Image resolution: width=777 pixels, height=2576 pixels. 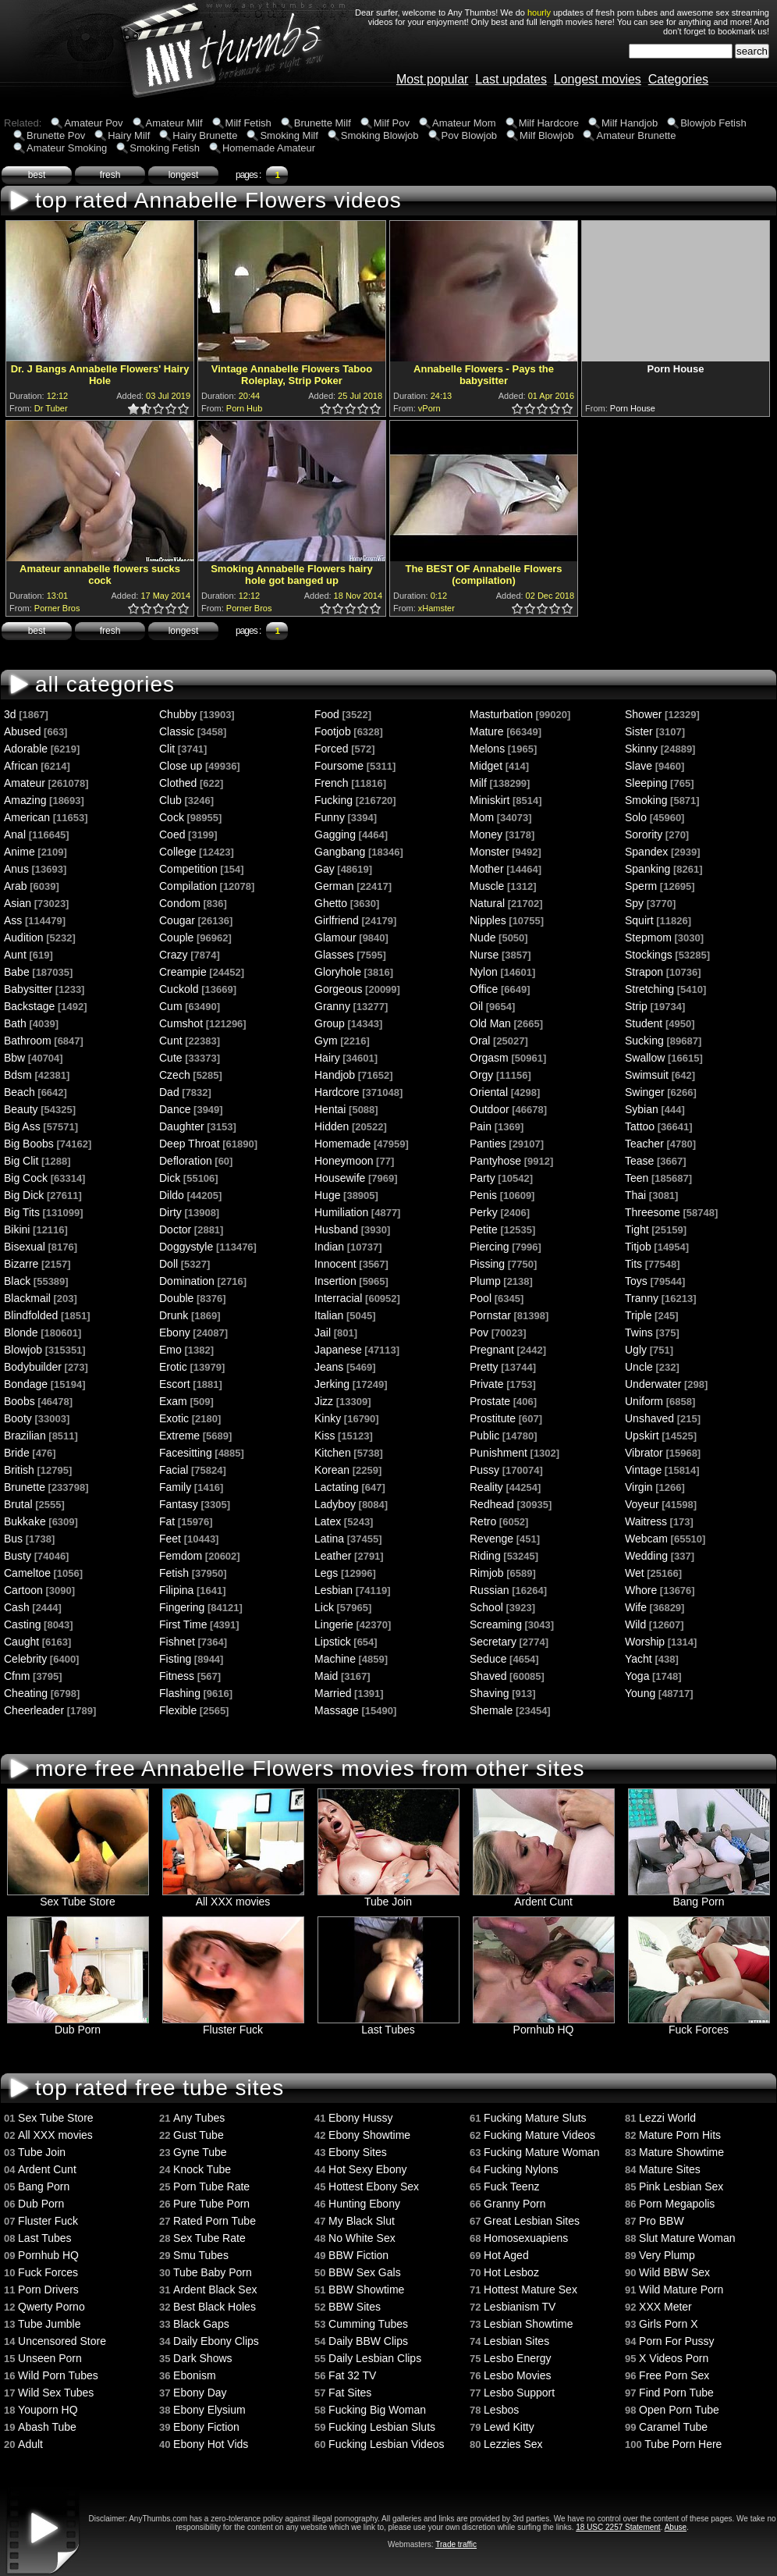 What do you see at coordinates (634, 1573) in the screenshot?
I see `Wet` at bounding box center [634, 1573].